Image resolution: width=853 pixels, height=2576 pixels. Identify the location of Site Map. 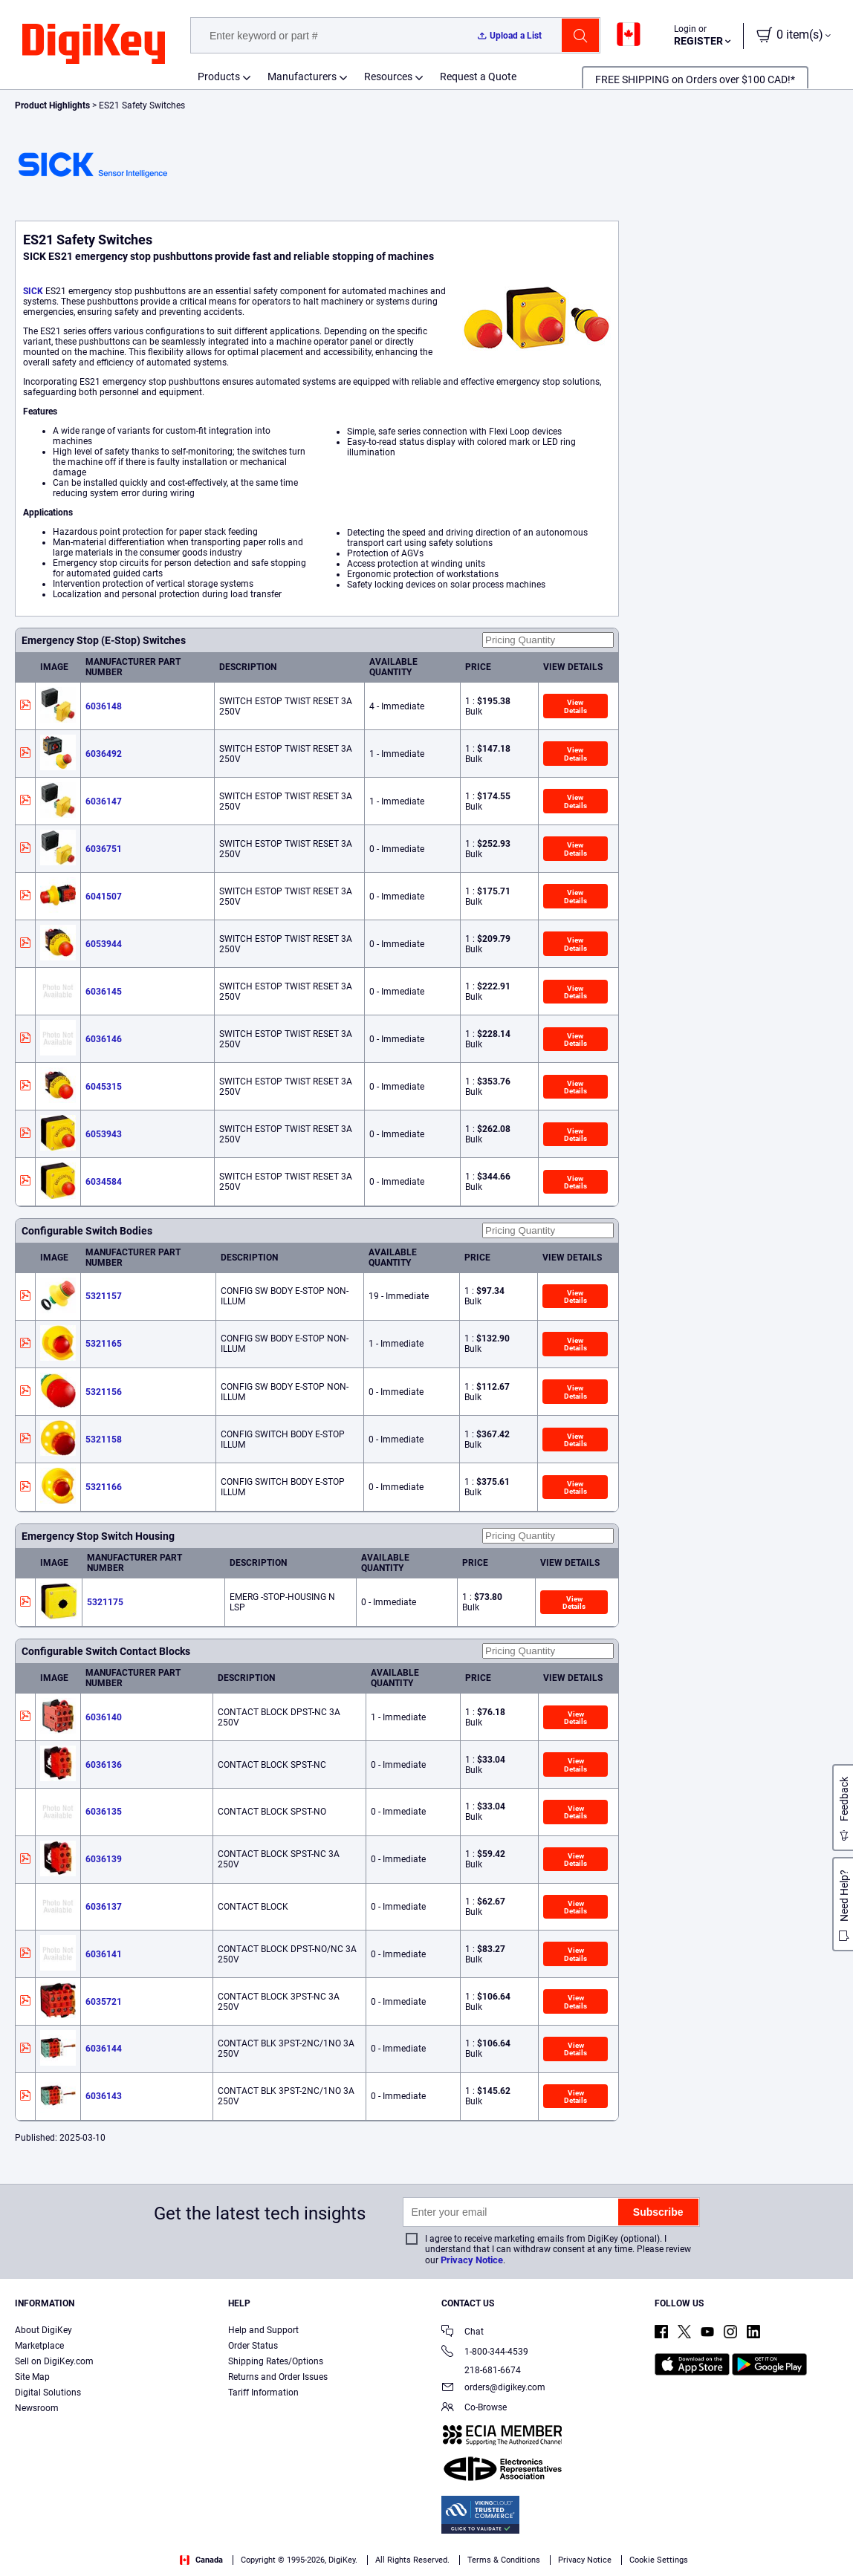
(32, 2377).